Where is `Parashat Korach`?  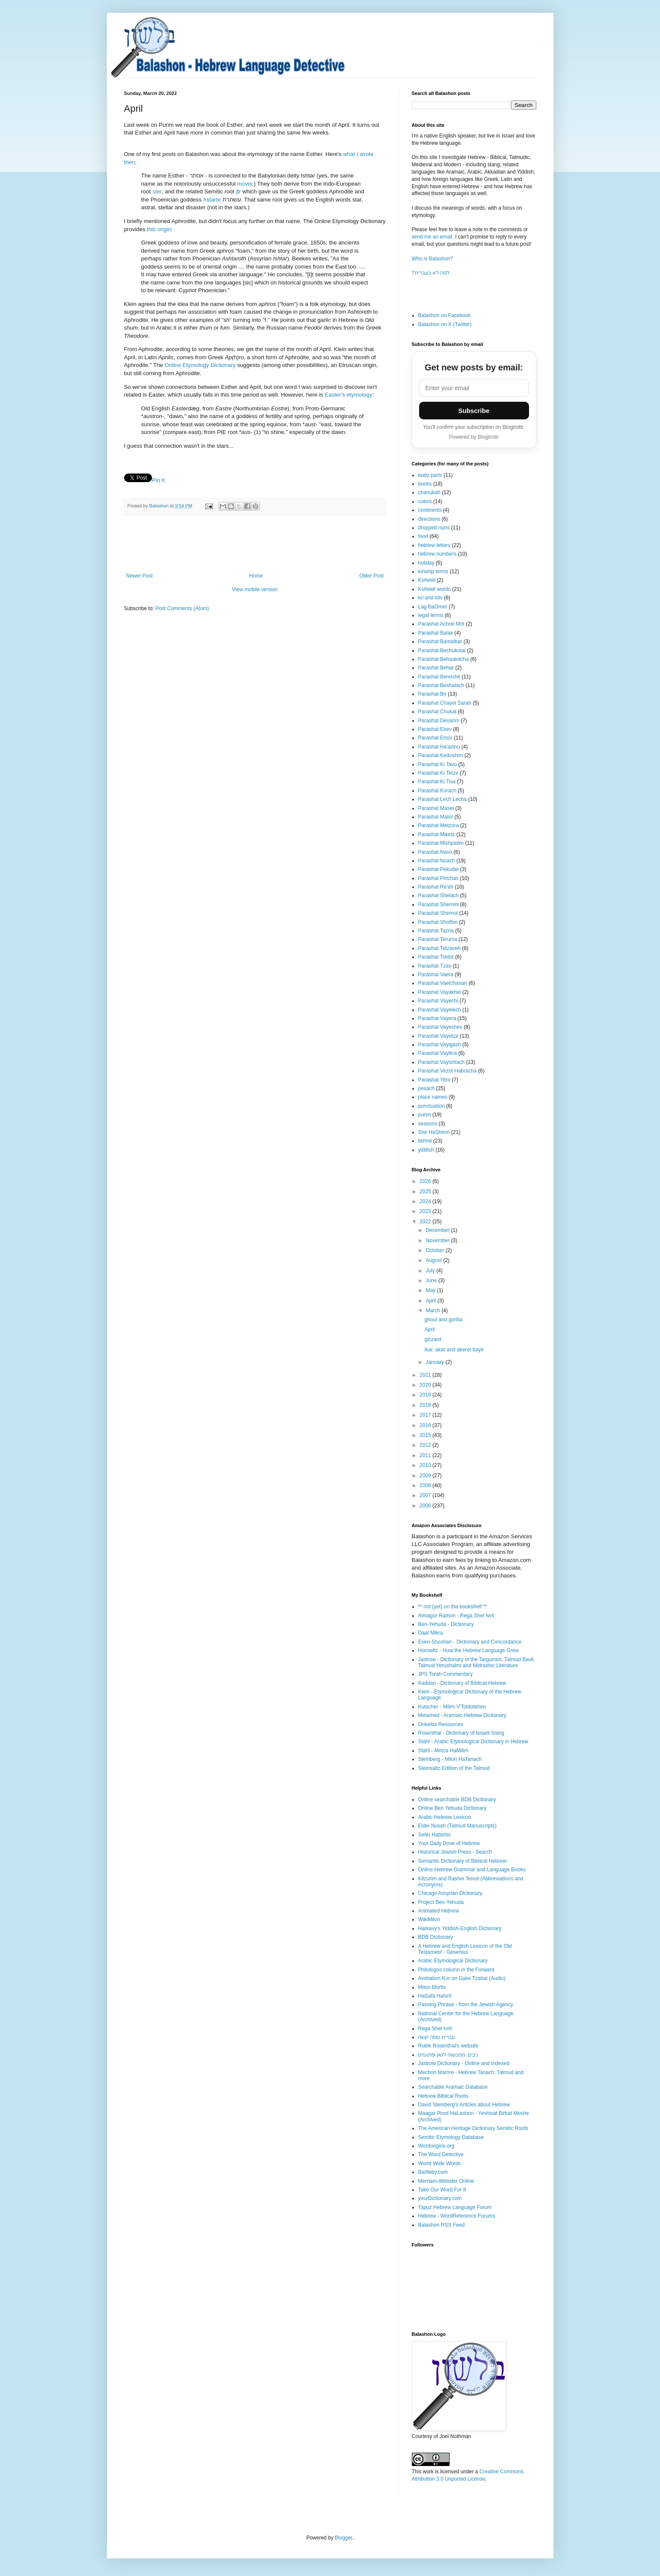 Parashat Korach is located at coordinates (437, 791).